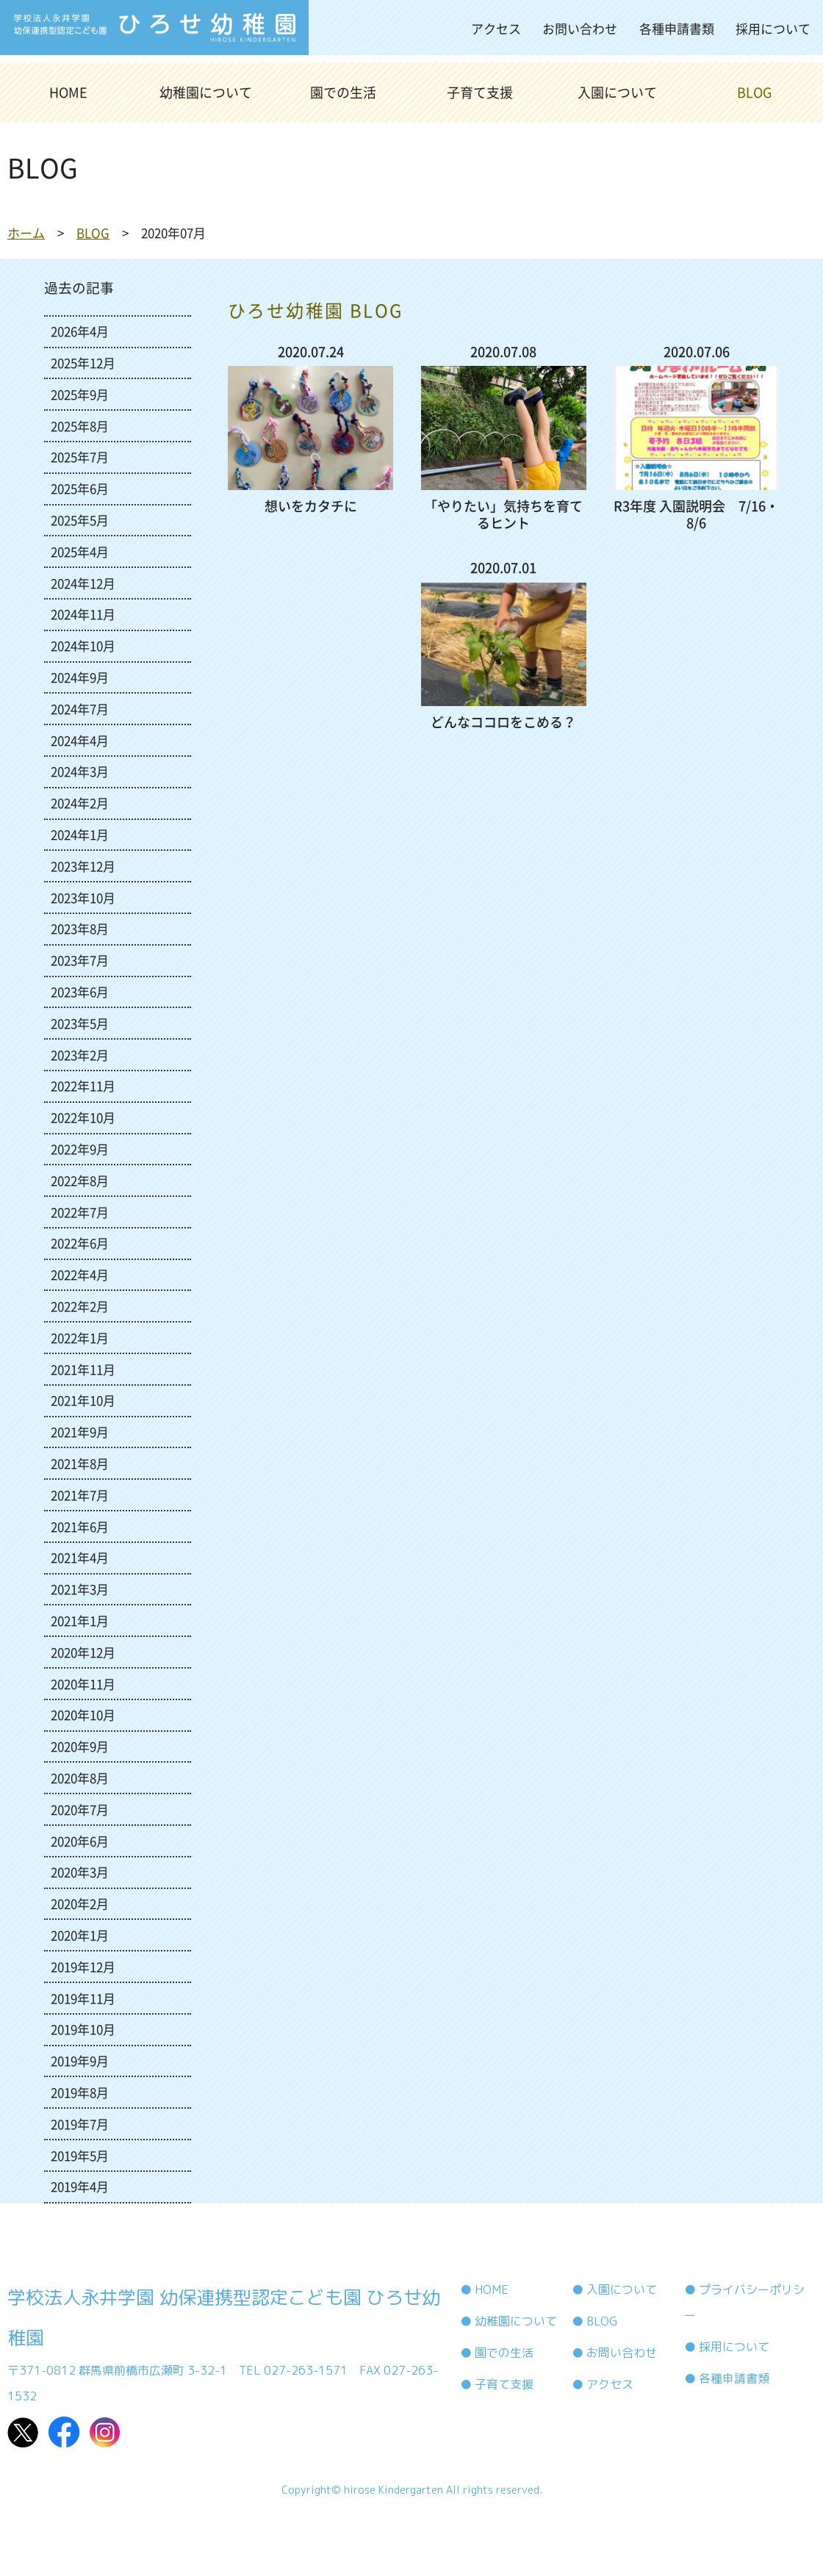 This screenshot has width=823, height=2576. Describe the element at coordinates (80, 1212) in the screenshot. I see `2022年7月` at that location.